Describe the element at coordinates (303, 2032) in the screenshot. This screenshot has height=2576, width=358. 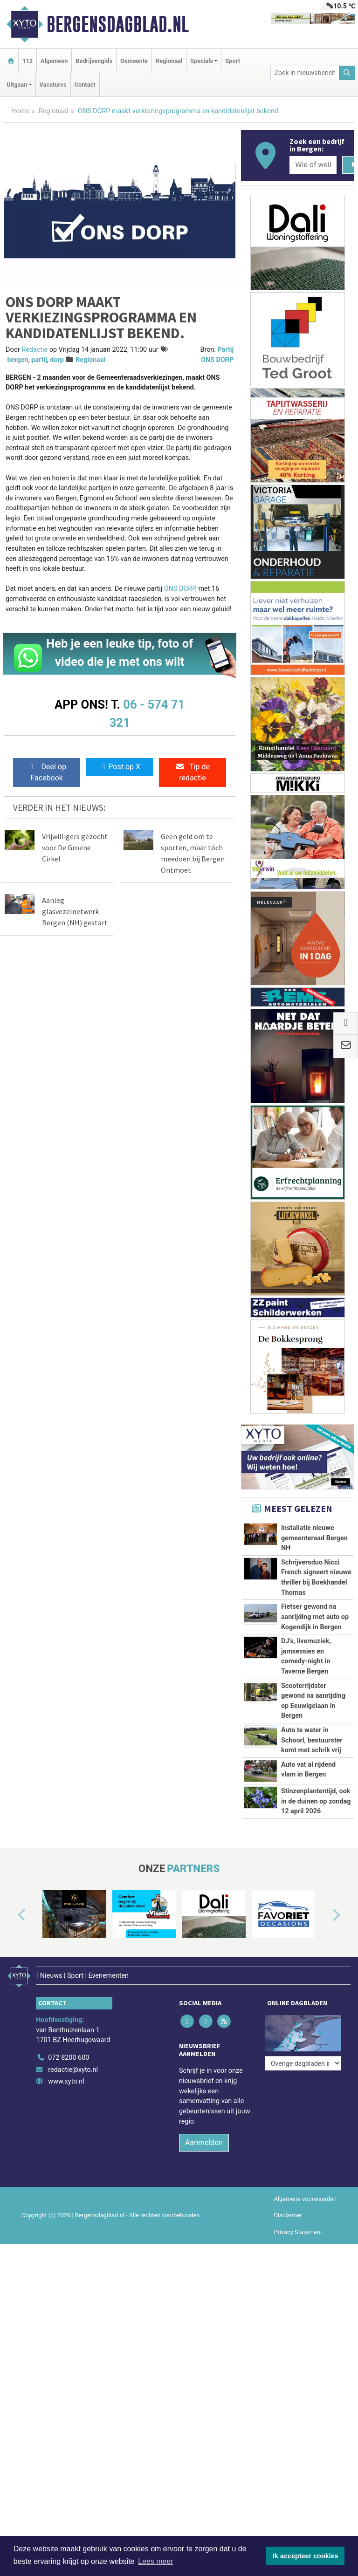
I see `[Overige dagbladen in de regio]` at that location.